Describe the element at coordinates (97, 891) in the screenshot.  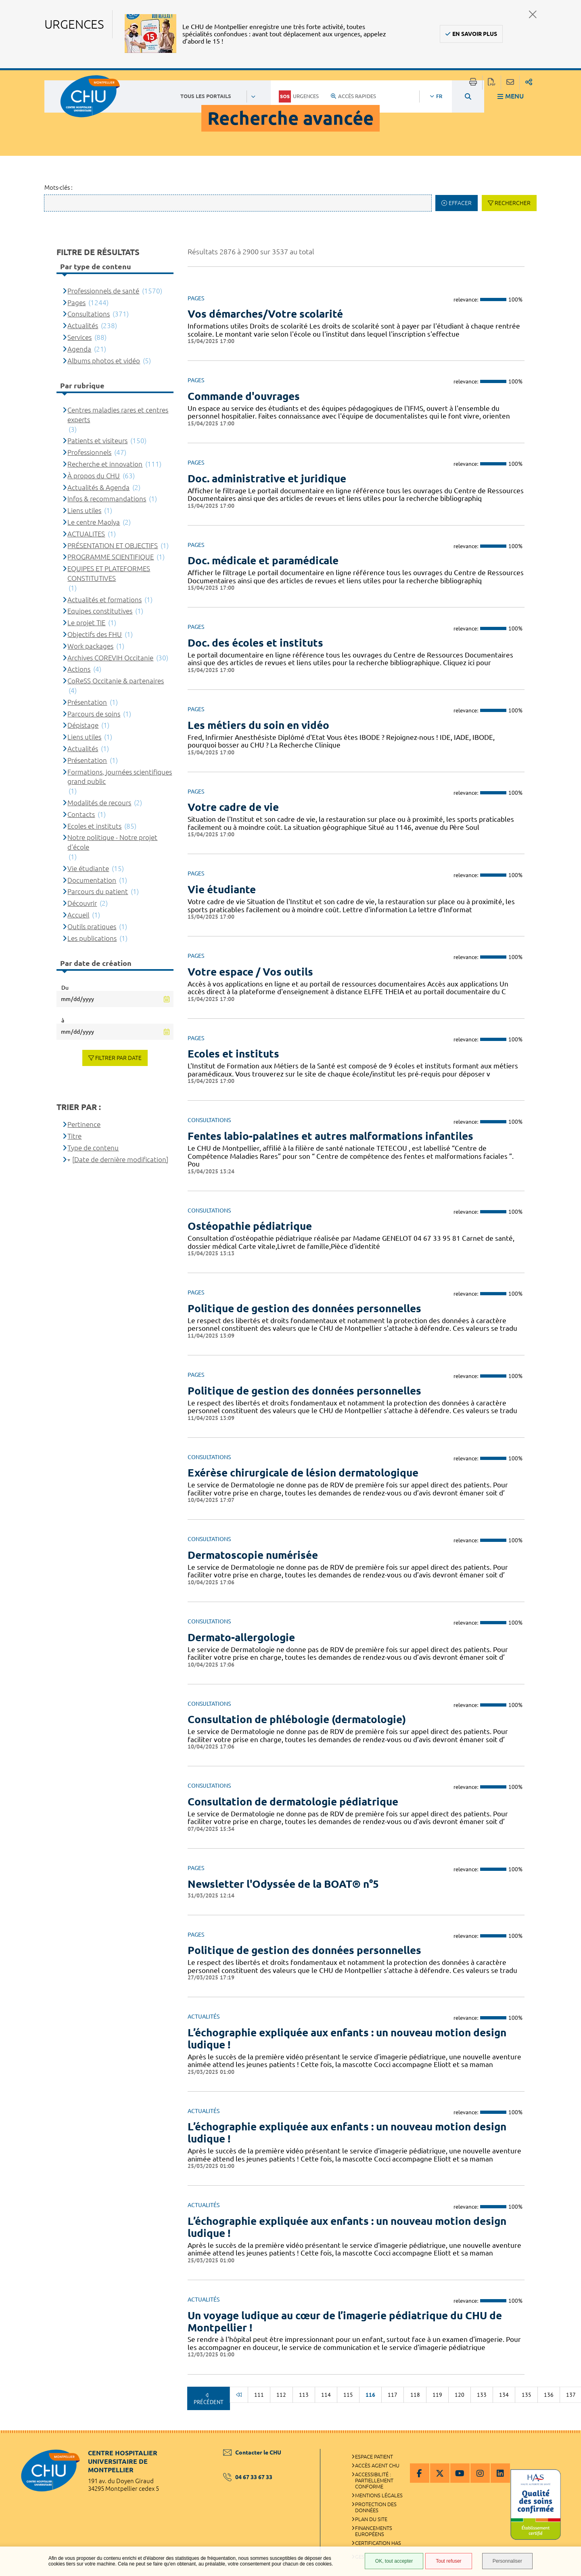
I see `Parcours du patient` at that location.